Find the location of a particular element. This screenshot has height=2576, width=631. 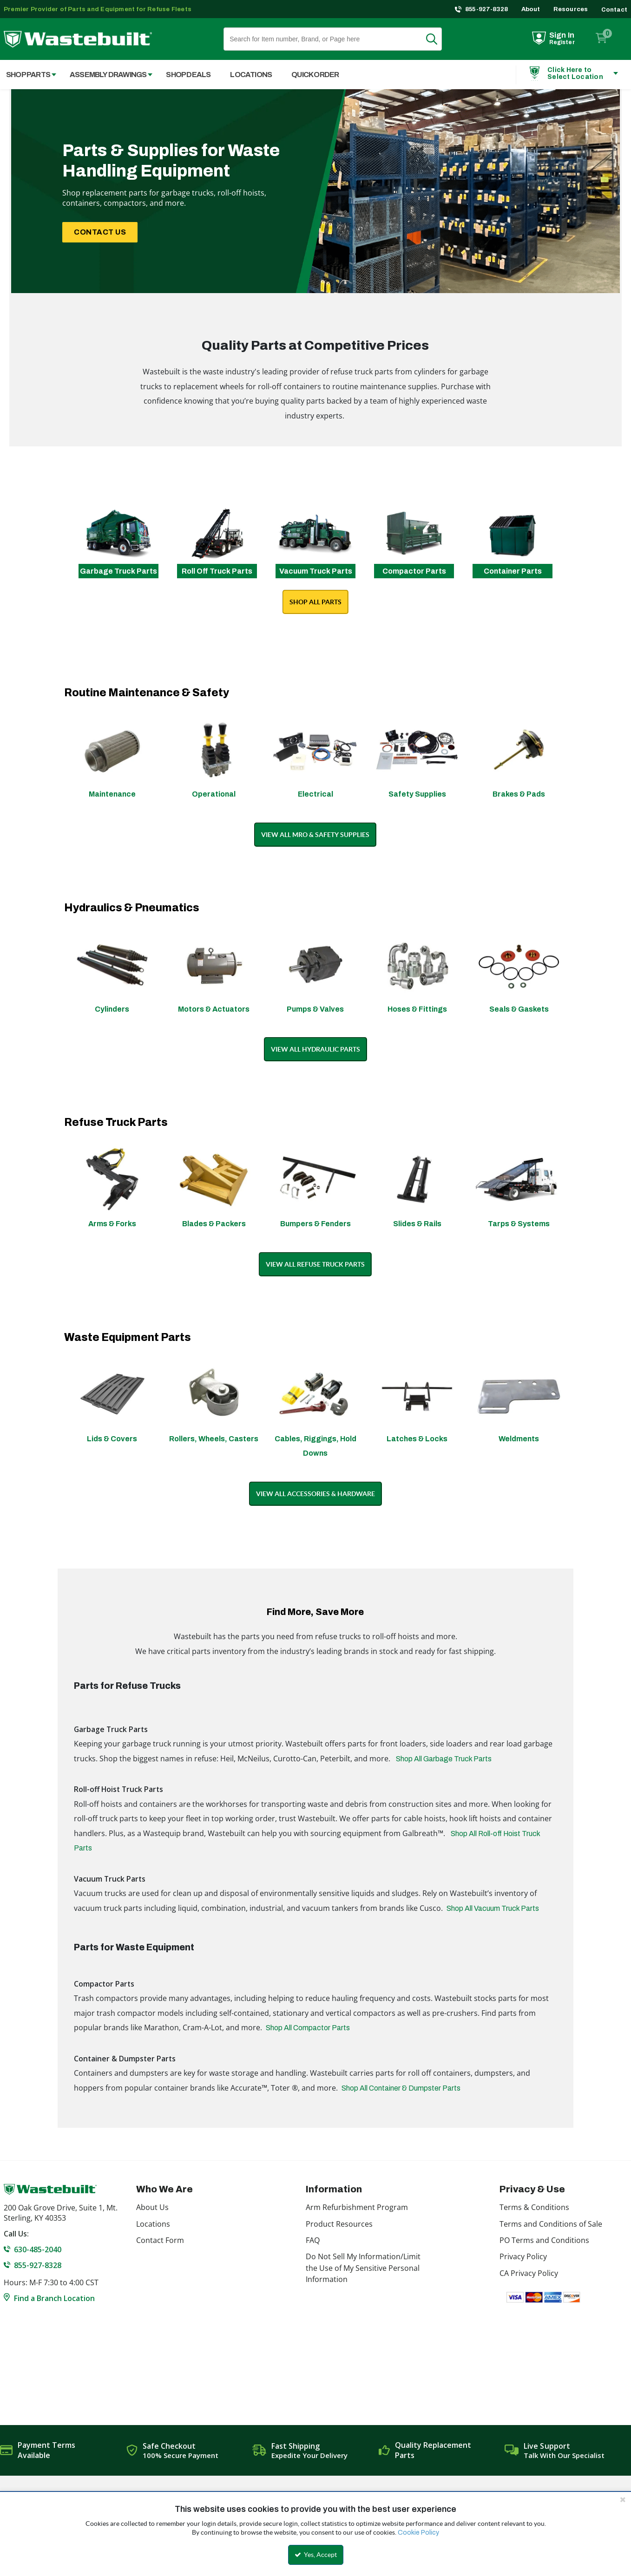

VIEW ALL ACCESSORIES & HARDWARE is located at coordinates (315, 1493).